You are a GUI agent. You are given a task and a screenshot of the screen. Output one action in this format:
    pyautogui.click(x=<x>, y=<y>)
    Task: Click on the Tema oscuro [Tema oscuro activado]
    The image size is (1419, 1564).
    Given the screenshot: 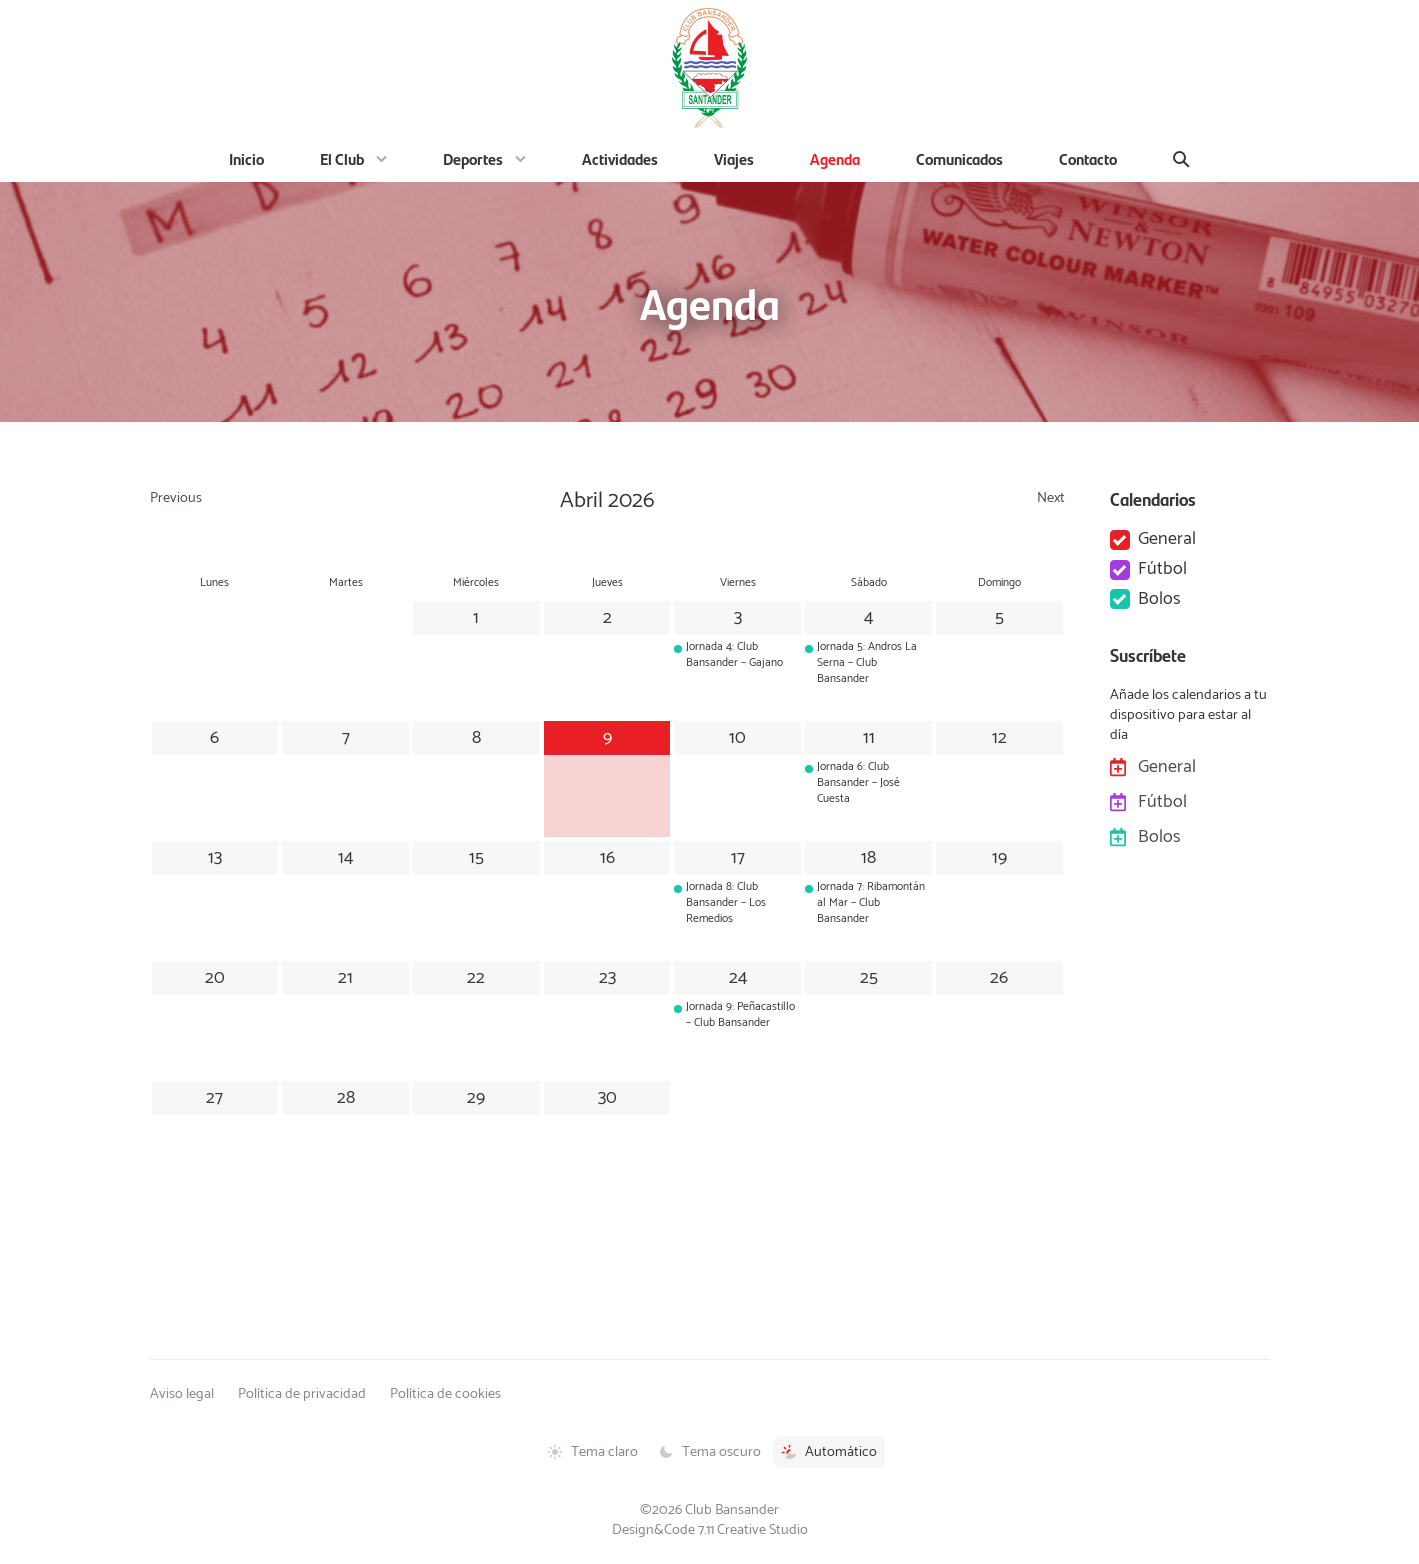 What is the action you would take?
    pyautogui.click(x=709, y=1452)
    